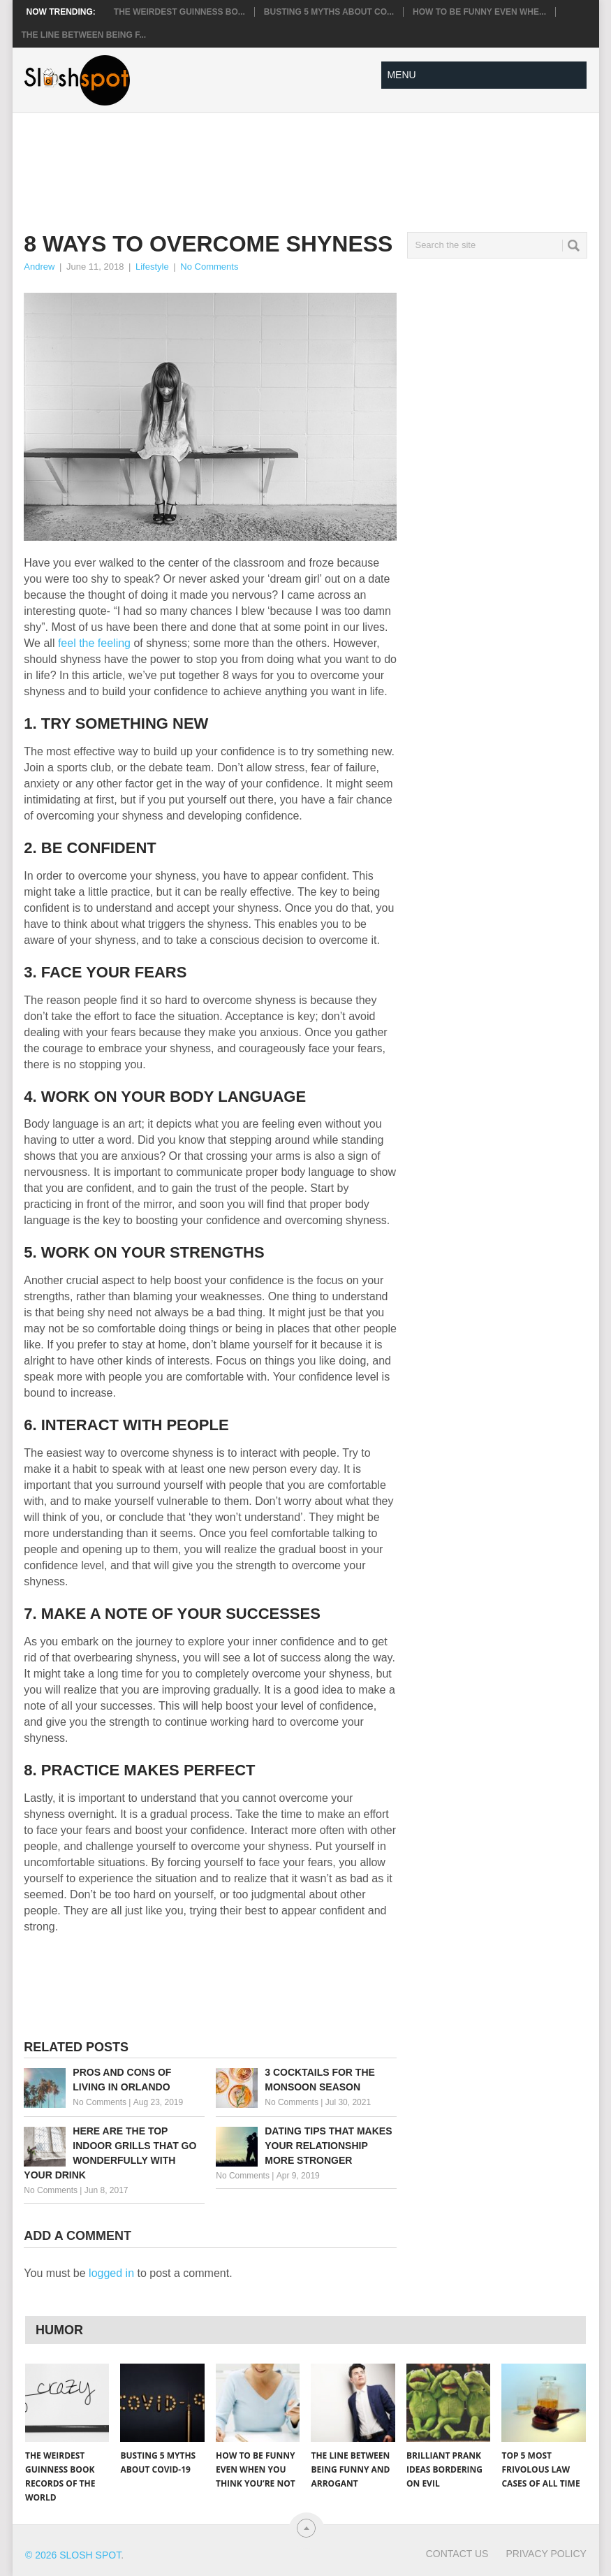 The width and height of the screenshot is (611, 2576). Describe the element at coordinates (546, 2553) in the screenshot. I see `Privacy Policy` at that location.